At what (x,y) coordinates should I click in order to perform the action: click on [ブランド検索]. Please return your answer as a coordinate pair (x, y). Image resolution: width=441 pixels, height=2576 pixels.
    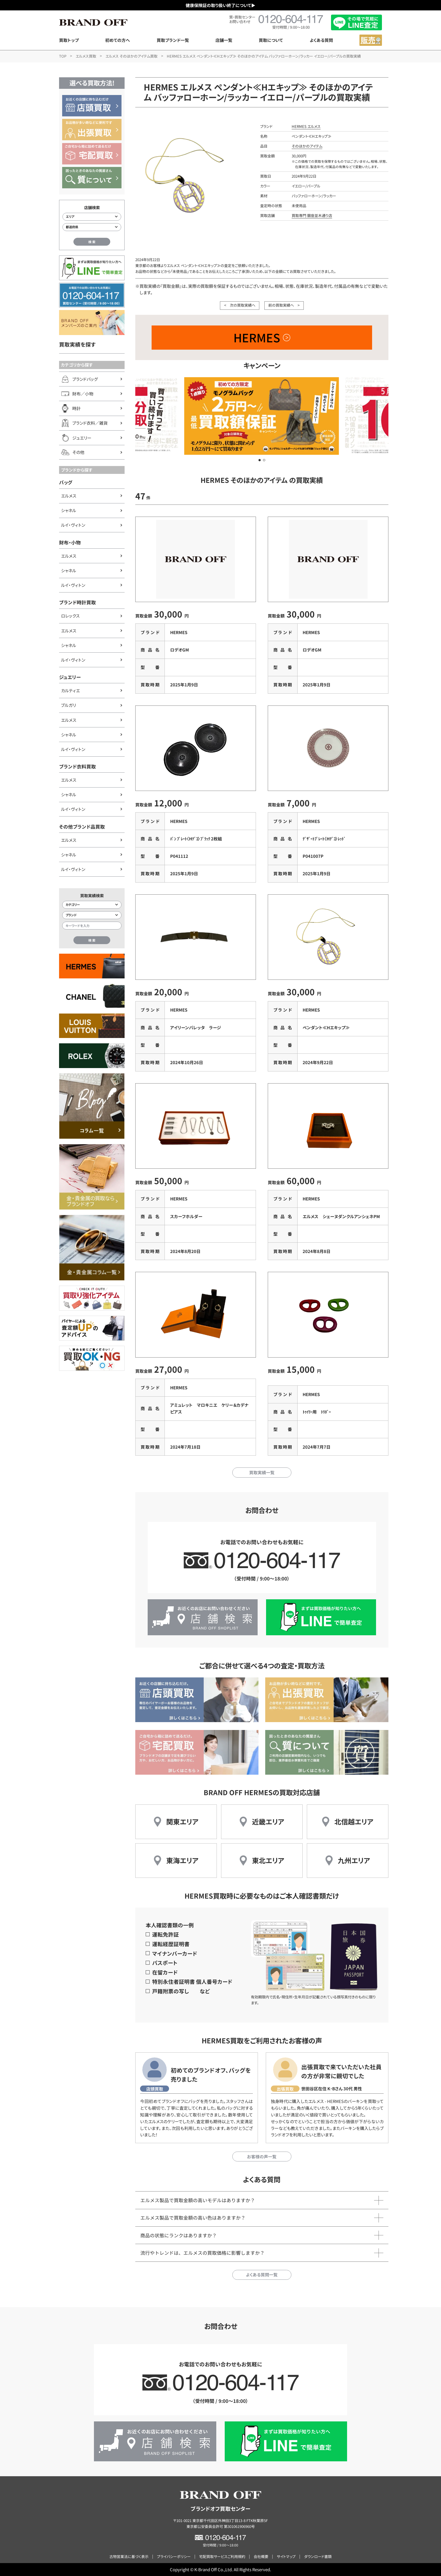
    Looking at the image, I should click on (92, 915).